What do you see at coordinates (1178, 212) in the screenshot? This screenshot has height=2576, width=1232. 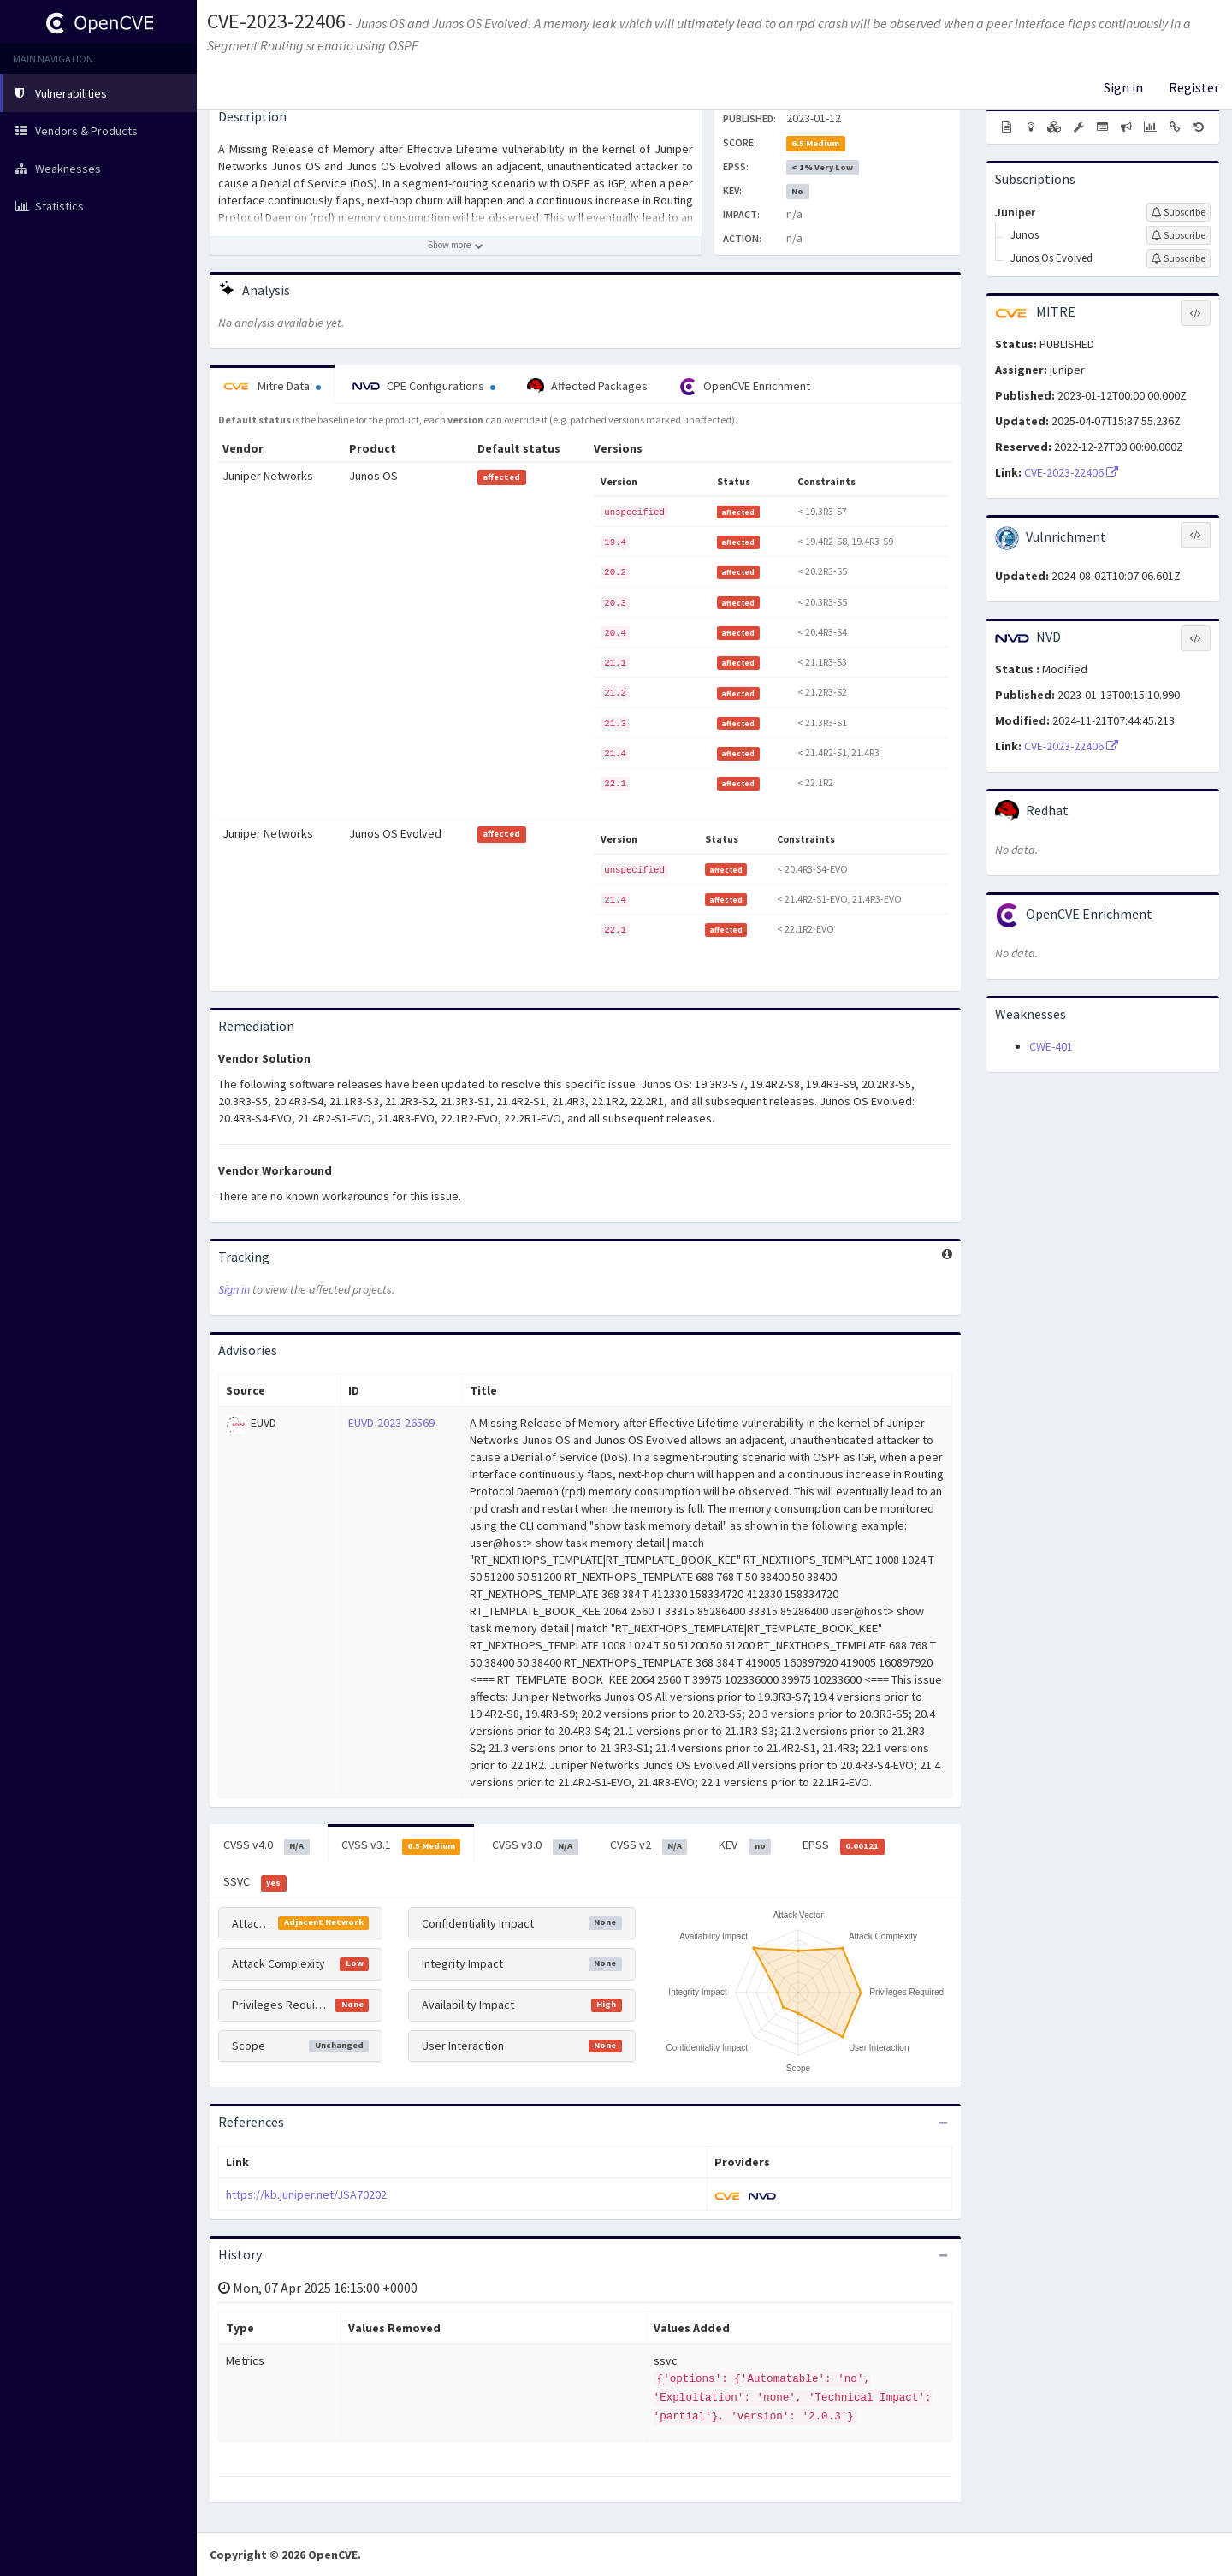 I see `[Sign up to subscribe to Juniper]` at bounding box center [1178, 212].